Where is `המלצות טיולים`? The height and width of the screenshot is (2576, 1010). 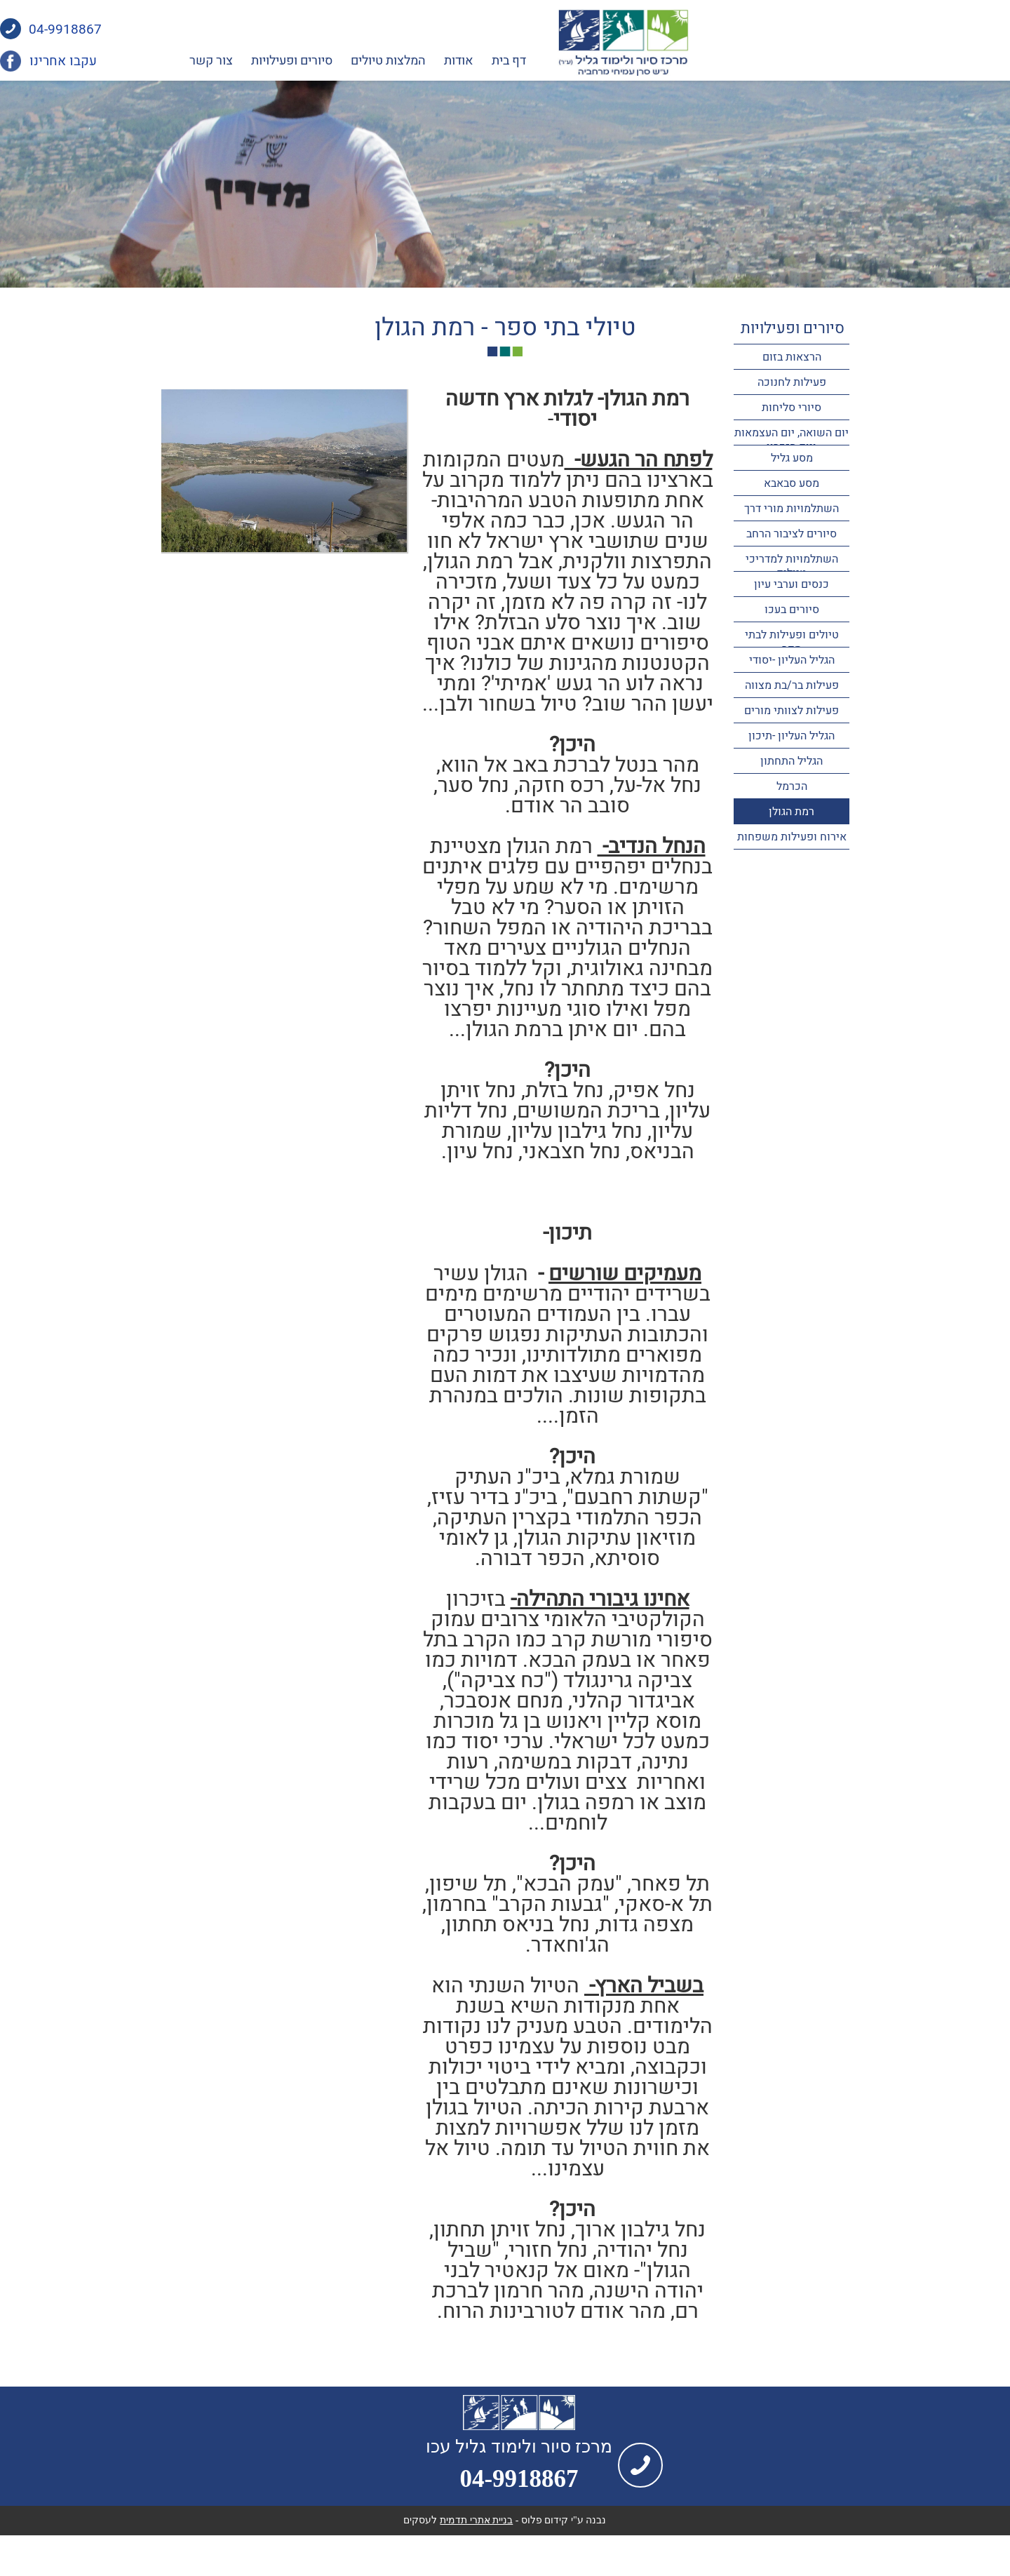 המלצות טיולים is located at coordinates (549, 61).